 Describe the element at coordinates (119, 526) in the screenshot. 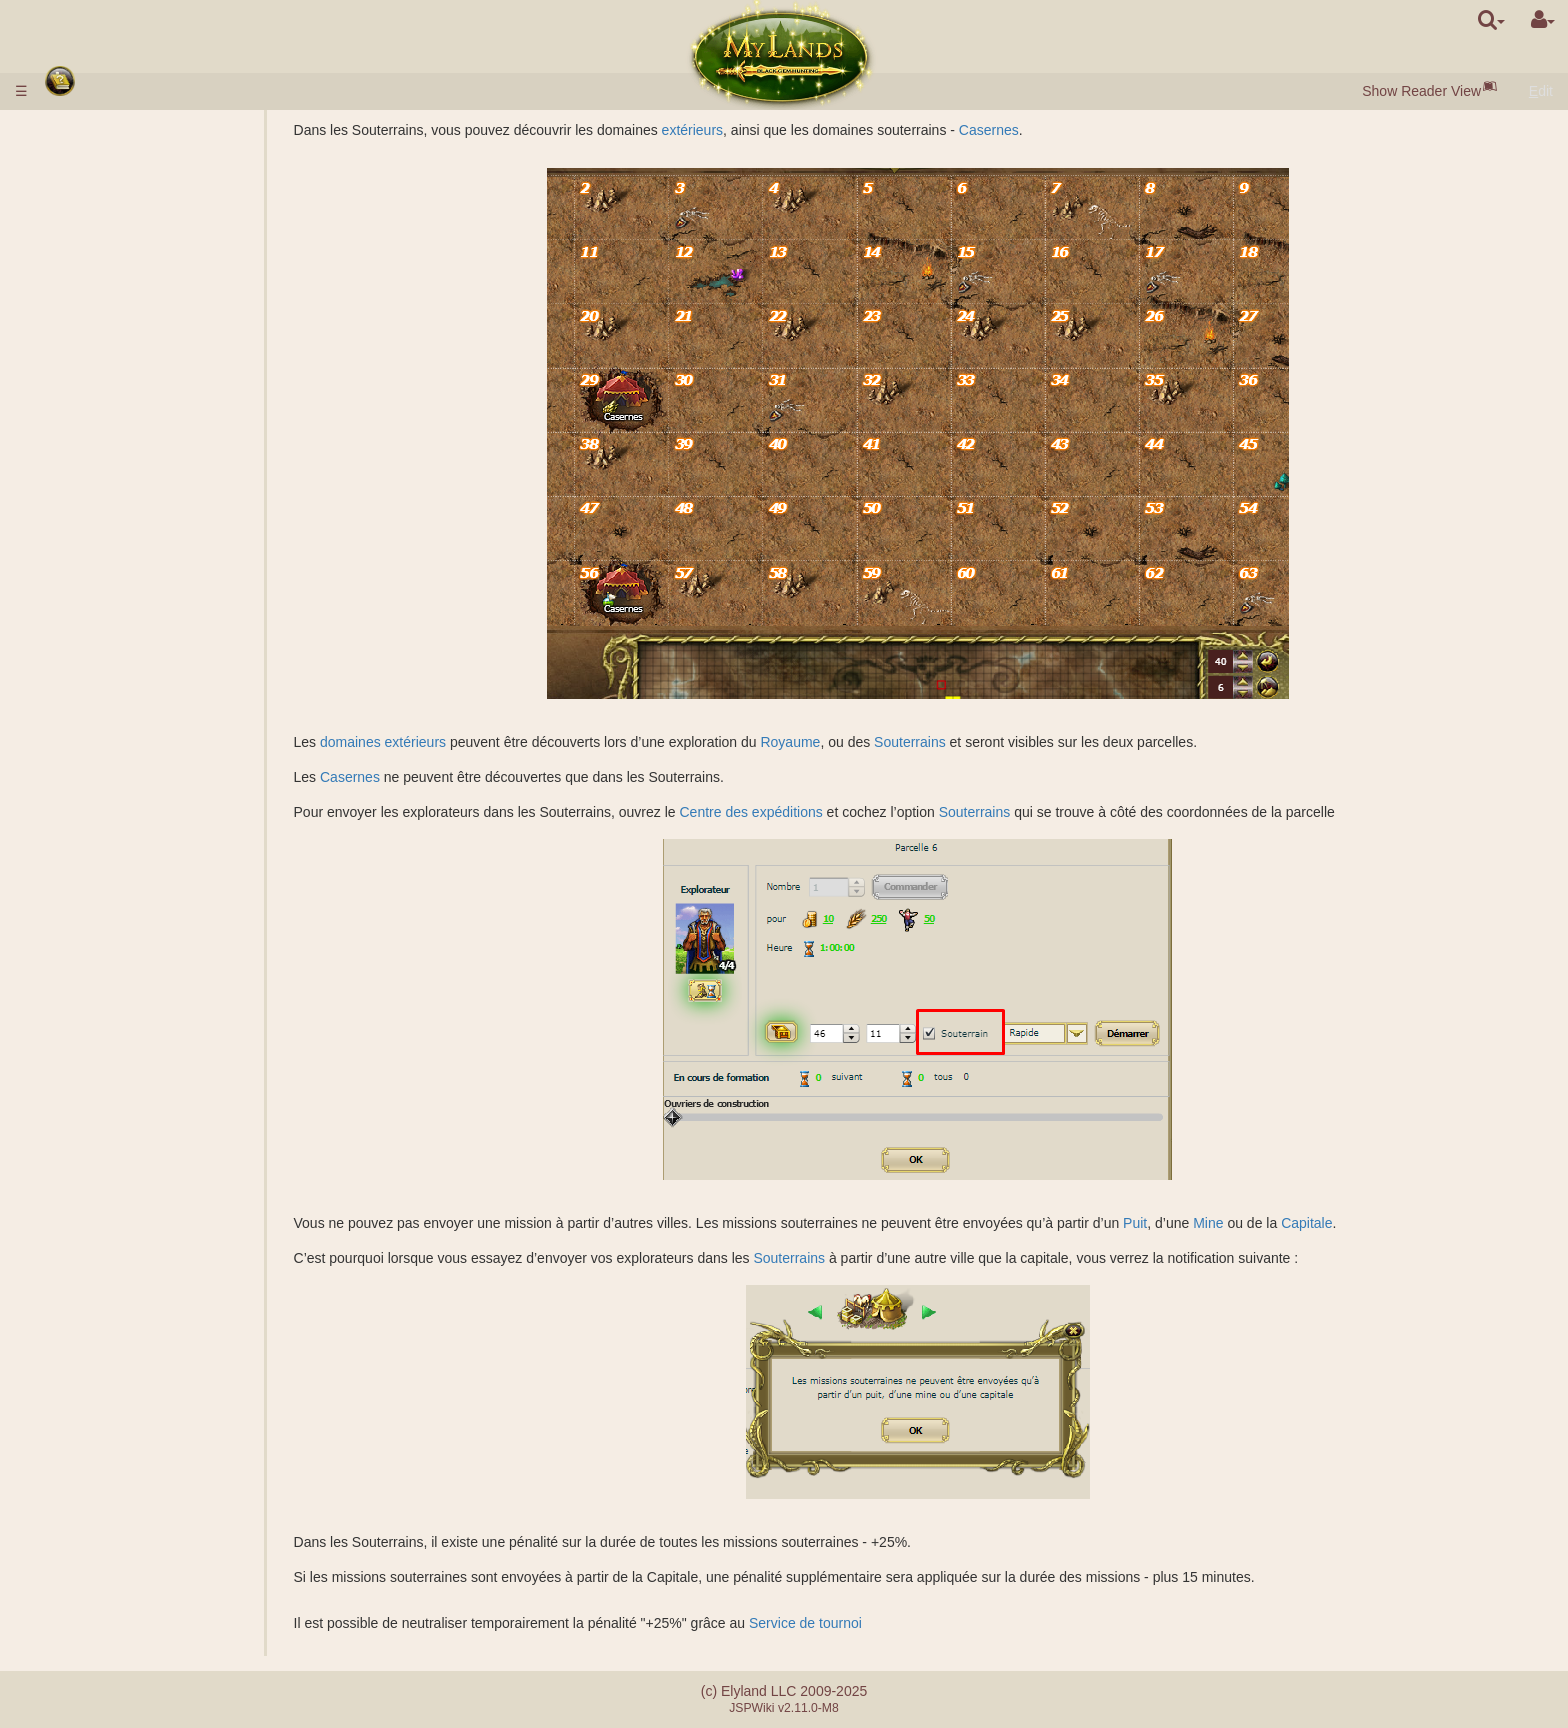

I see `Domaines extérieurs` at that location.